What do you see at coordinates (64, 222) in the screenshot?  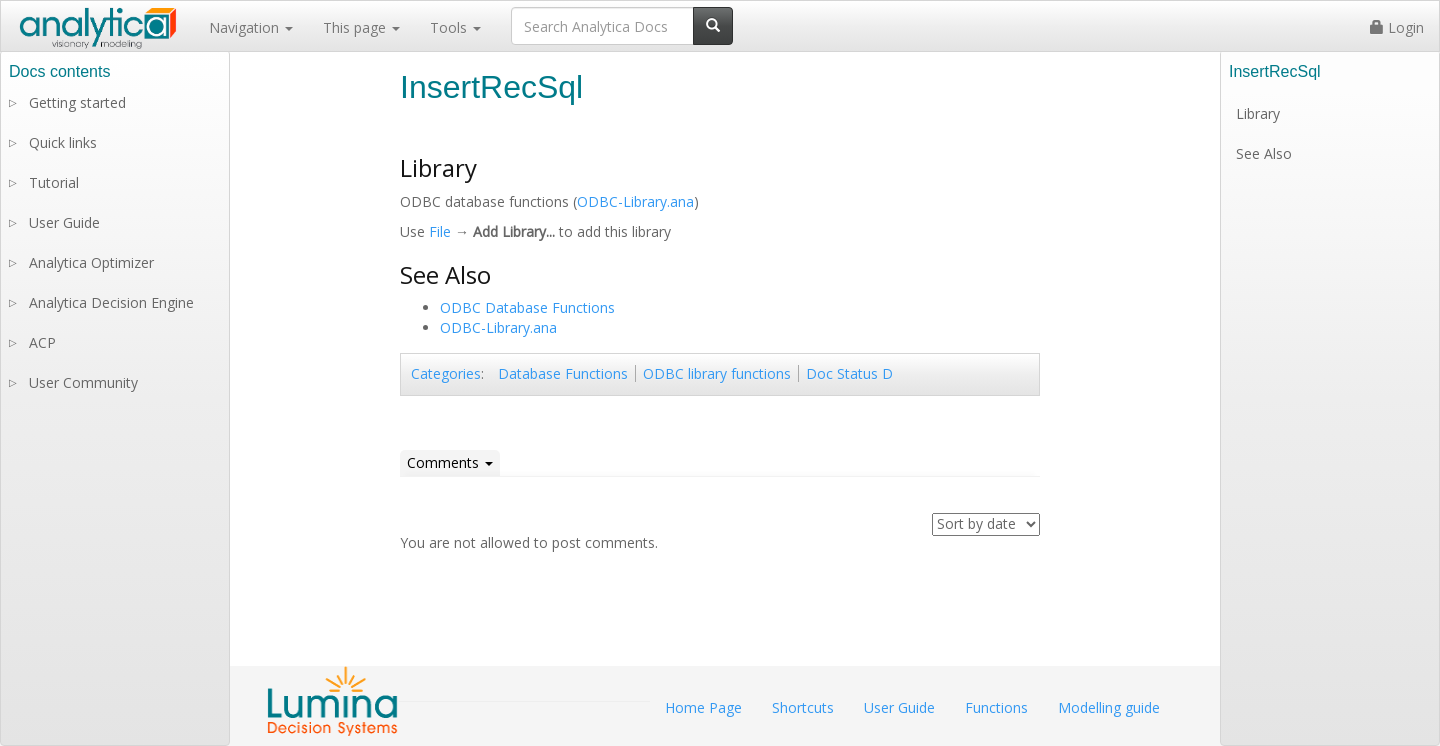 I see `User Guide` at bounding box center [64, 222].